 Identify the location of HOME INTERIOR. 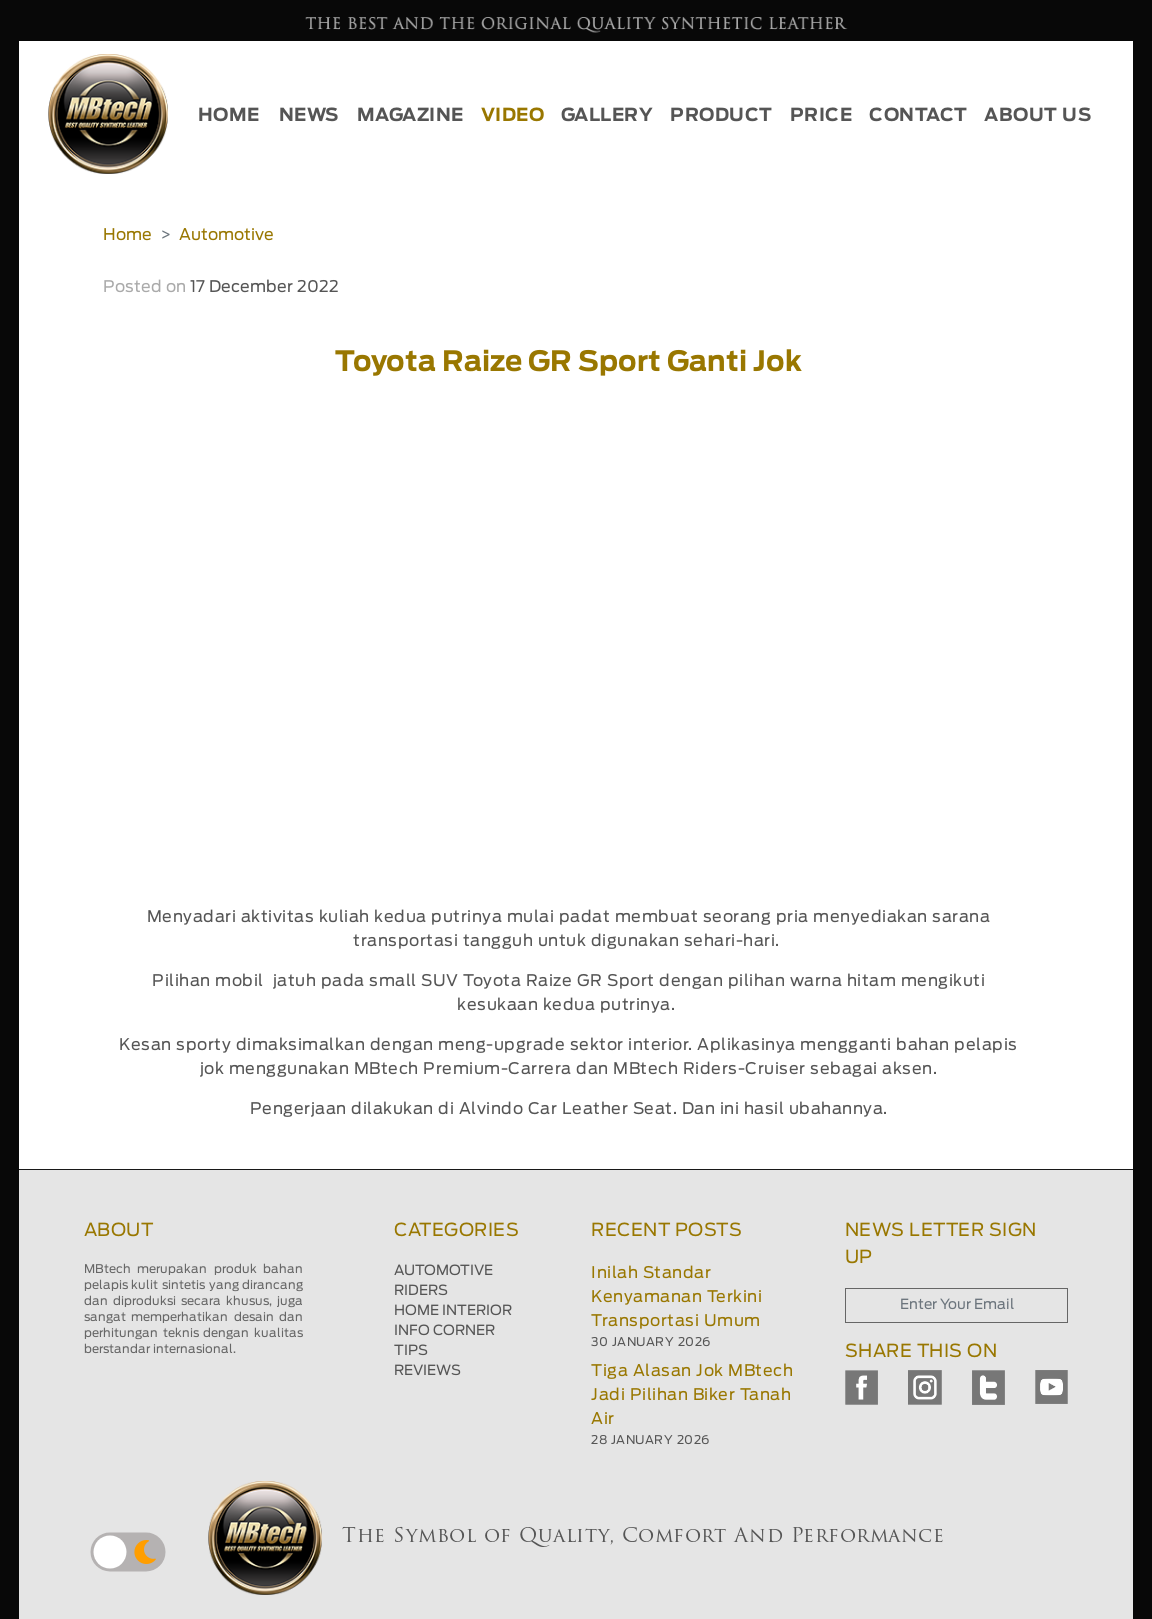
(453, 1311).